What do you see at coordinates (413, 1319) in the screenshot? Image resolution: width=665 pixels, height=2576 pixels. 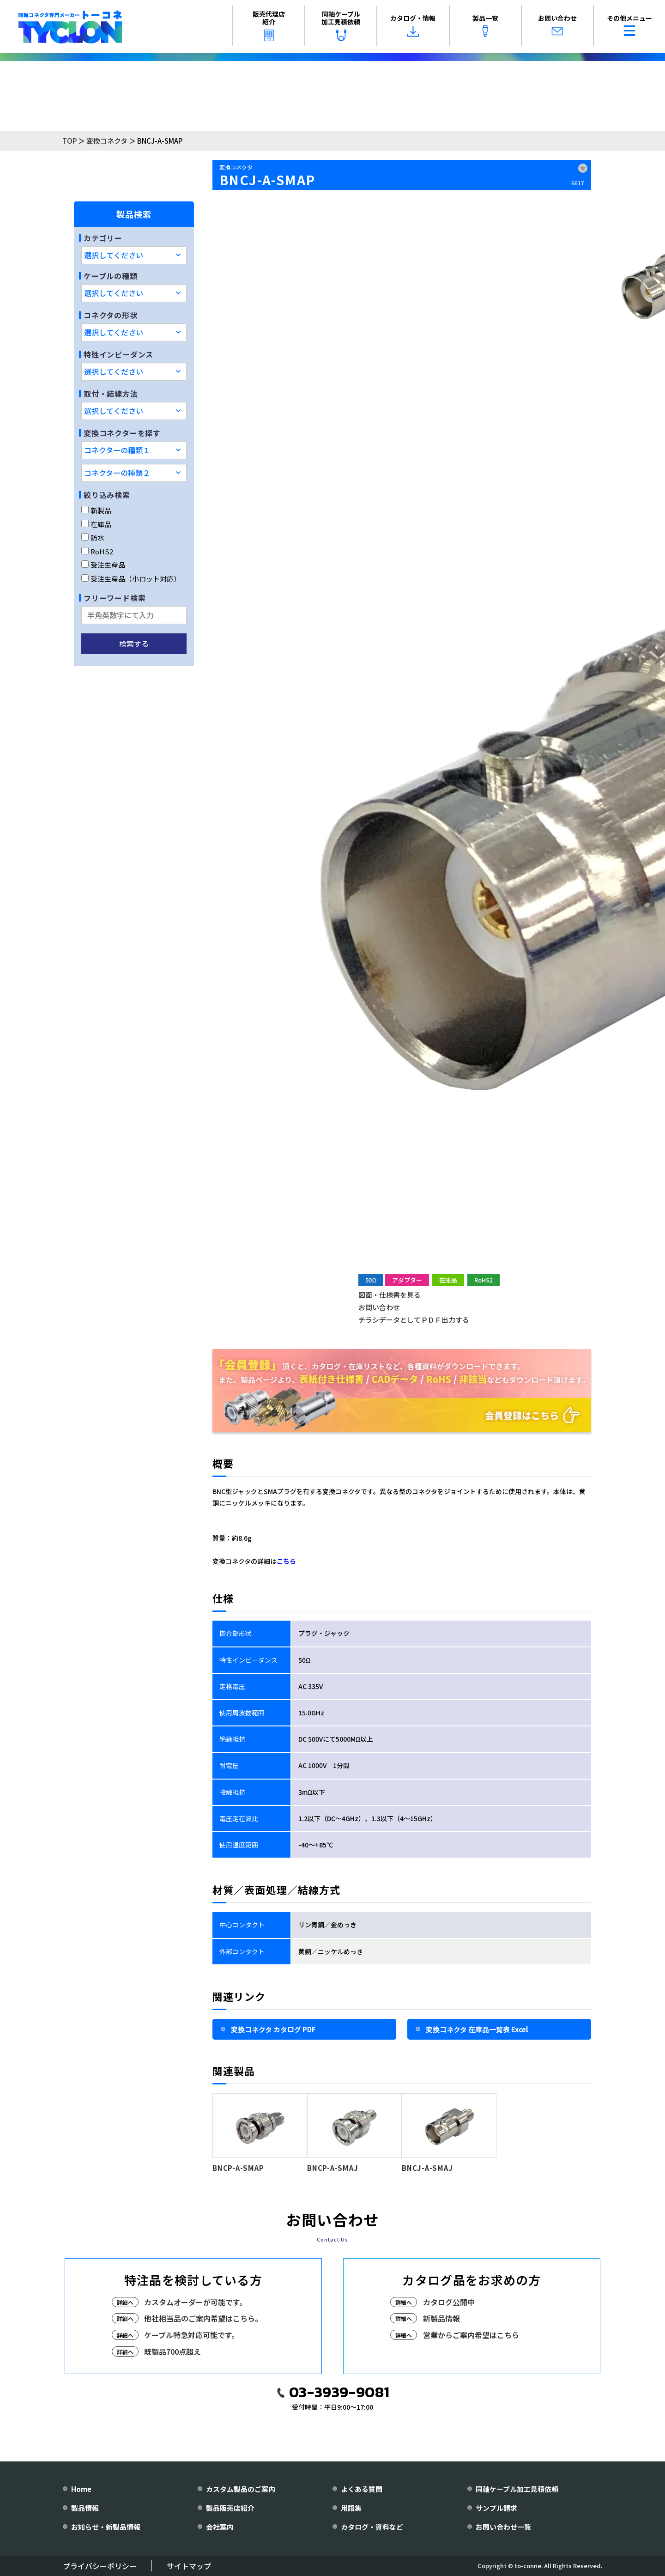 I see `チラシデータとしてＰＤＦ出力する` at bounding box center [413, 1319].